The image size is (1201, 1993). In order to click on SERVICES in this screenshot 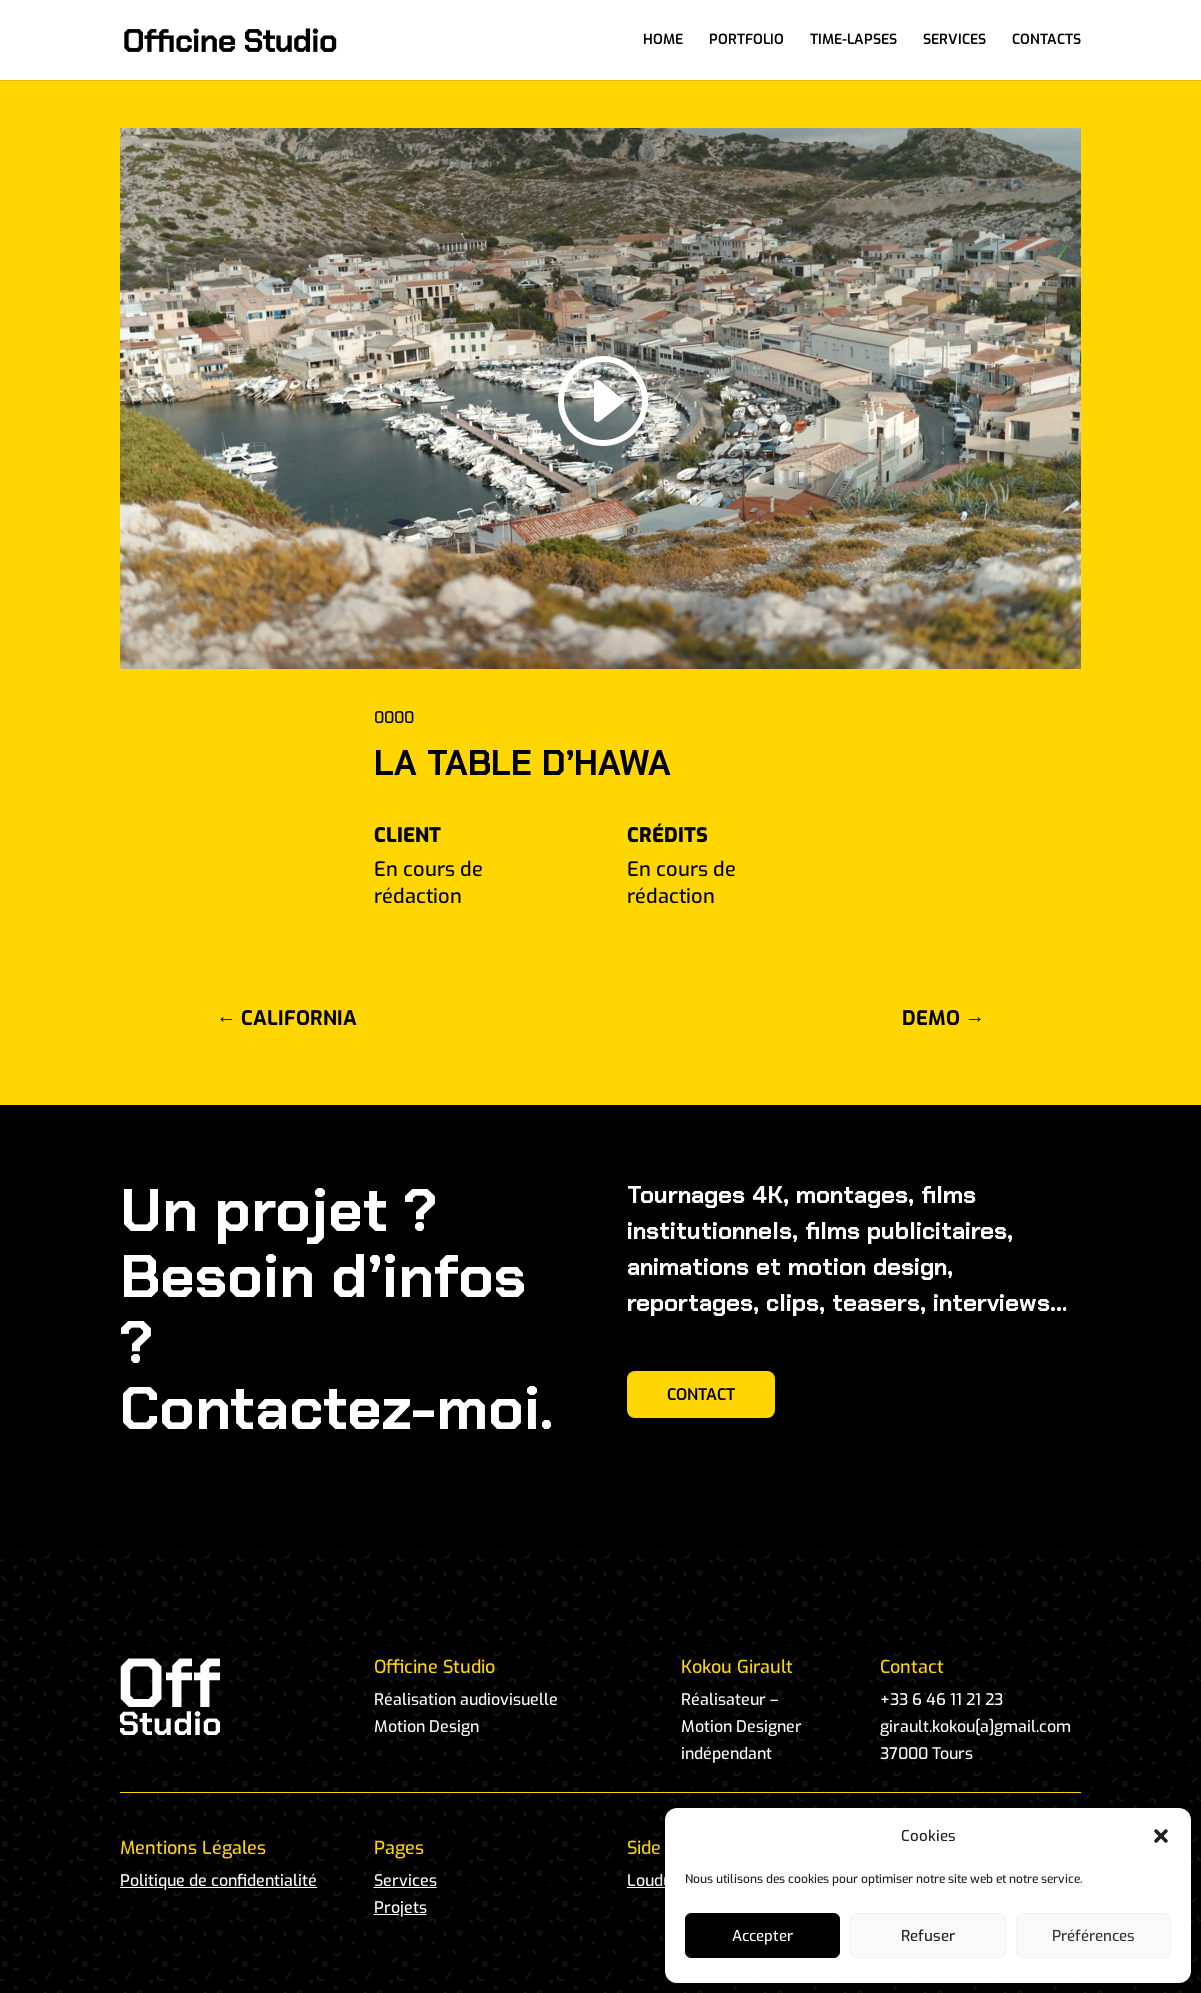, I will do `click(954, 41)`.